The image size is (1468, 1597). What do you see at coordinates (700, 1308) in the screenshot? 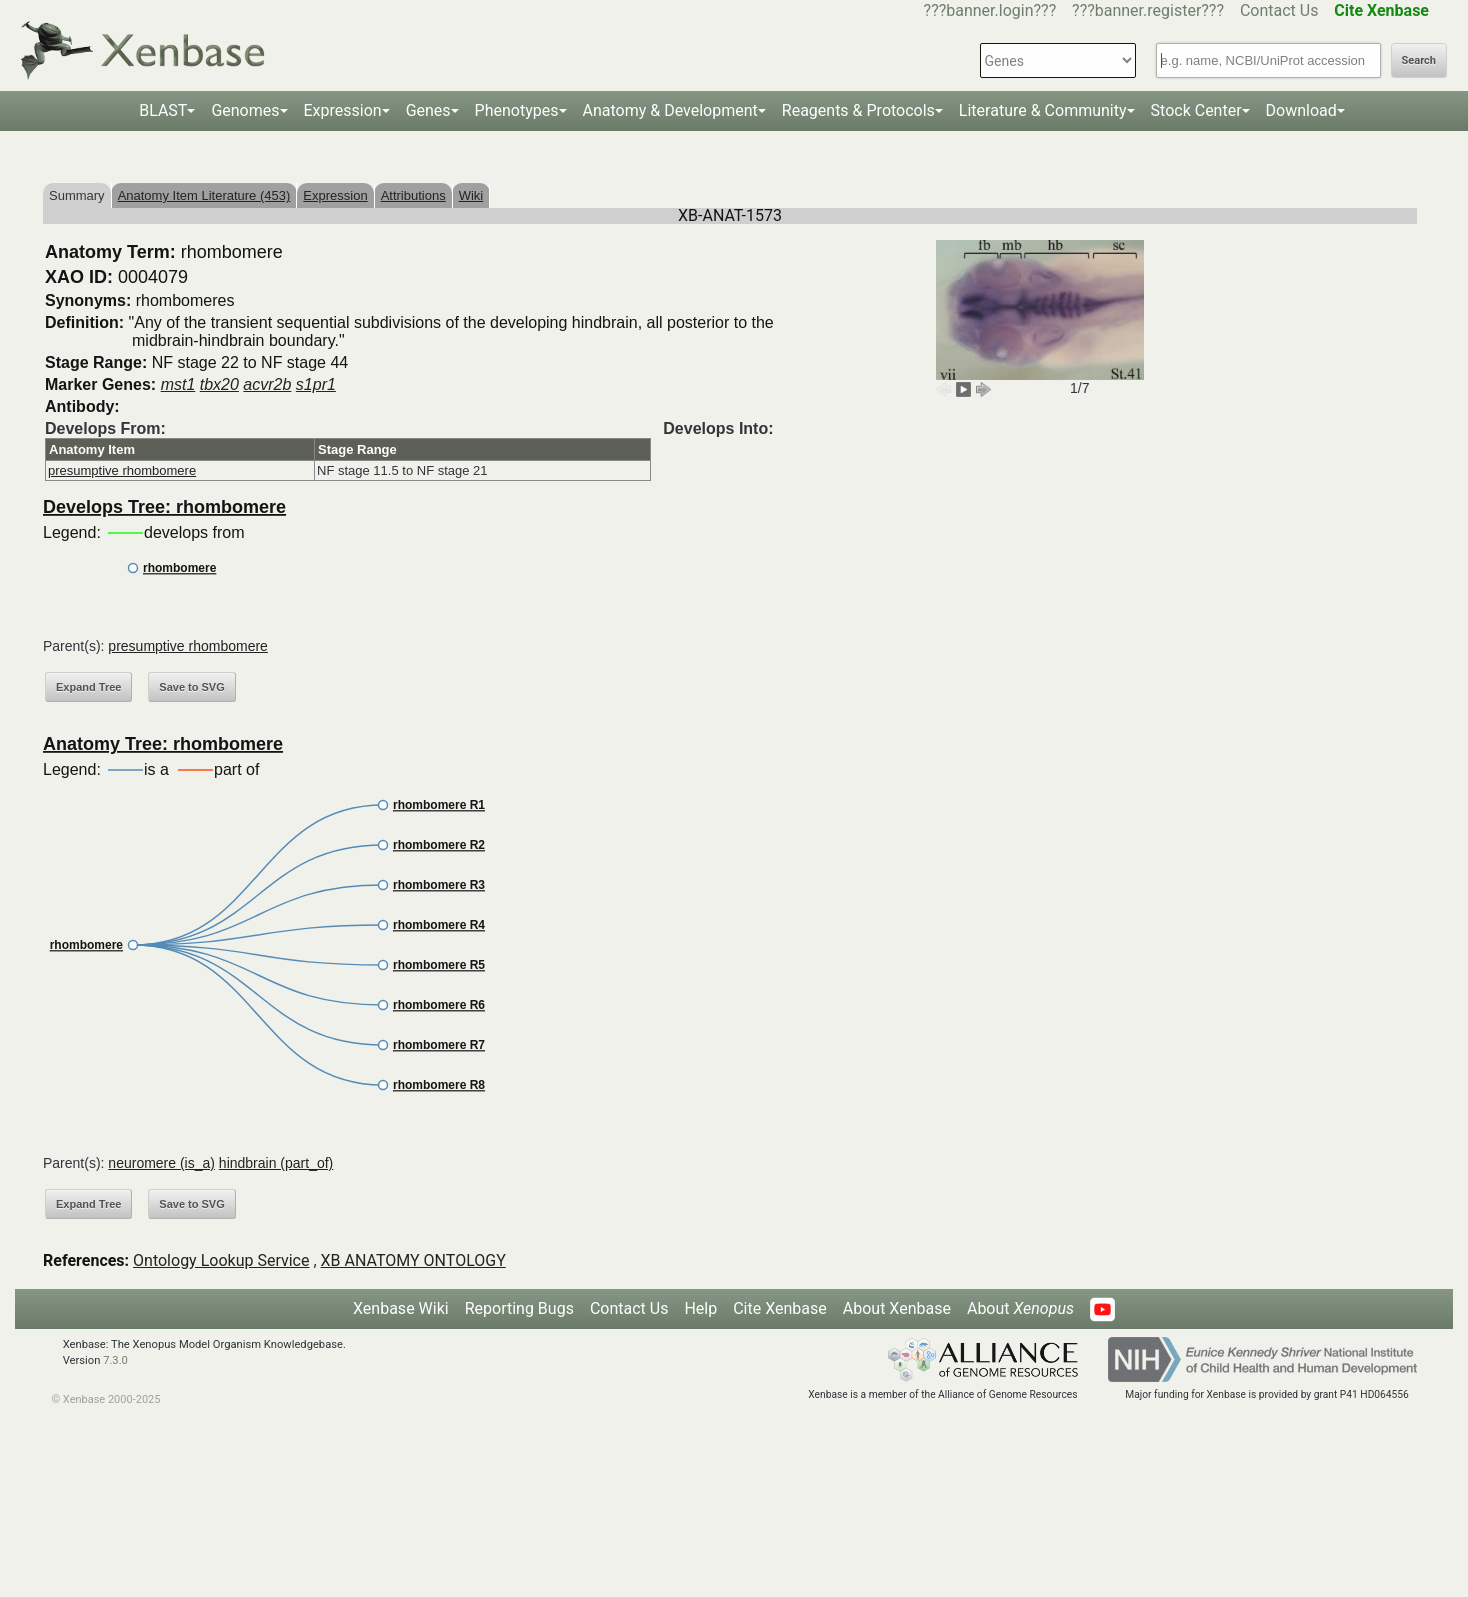
I see `Help` at bounding box center [700, 1308].